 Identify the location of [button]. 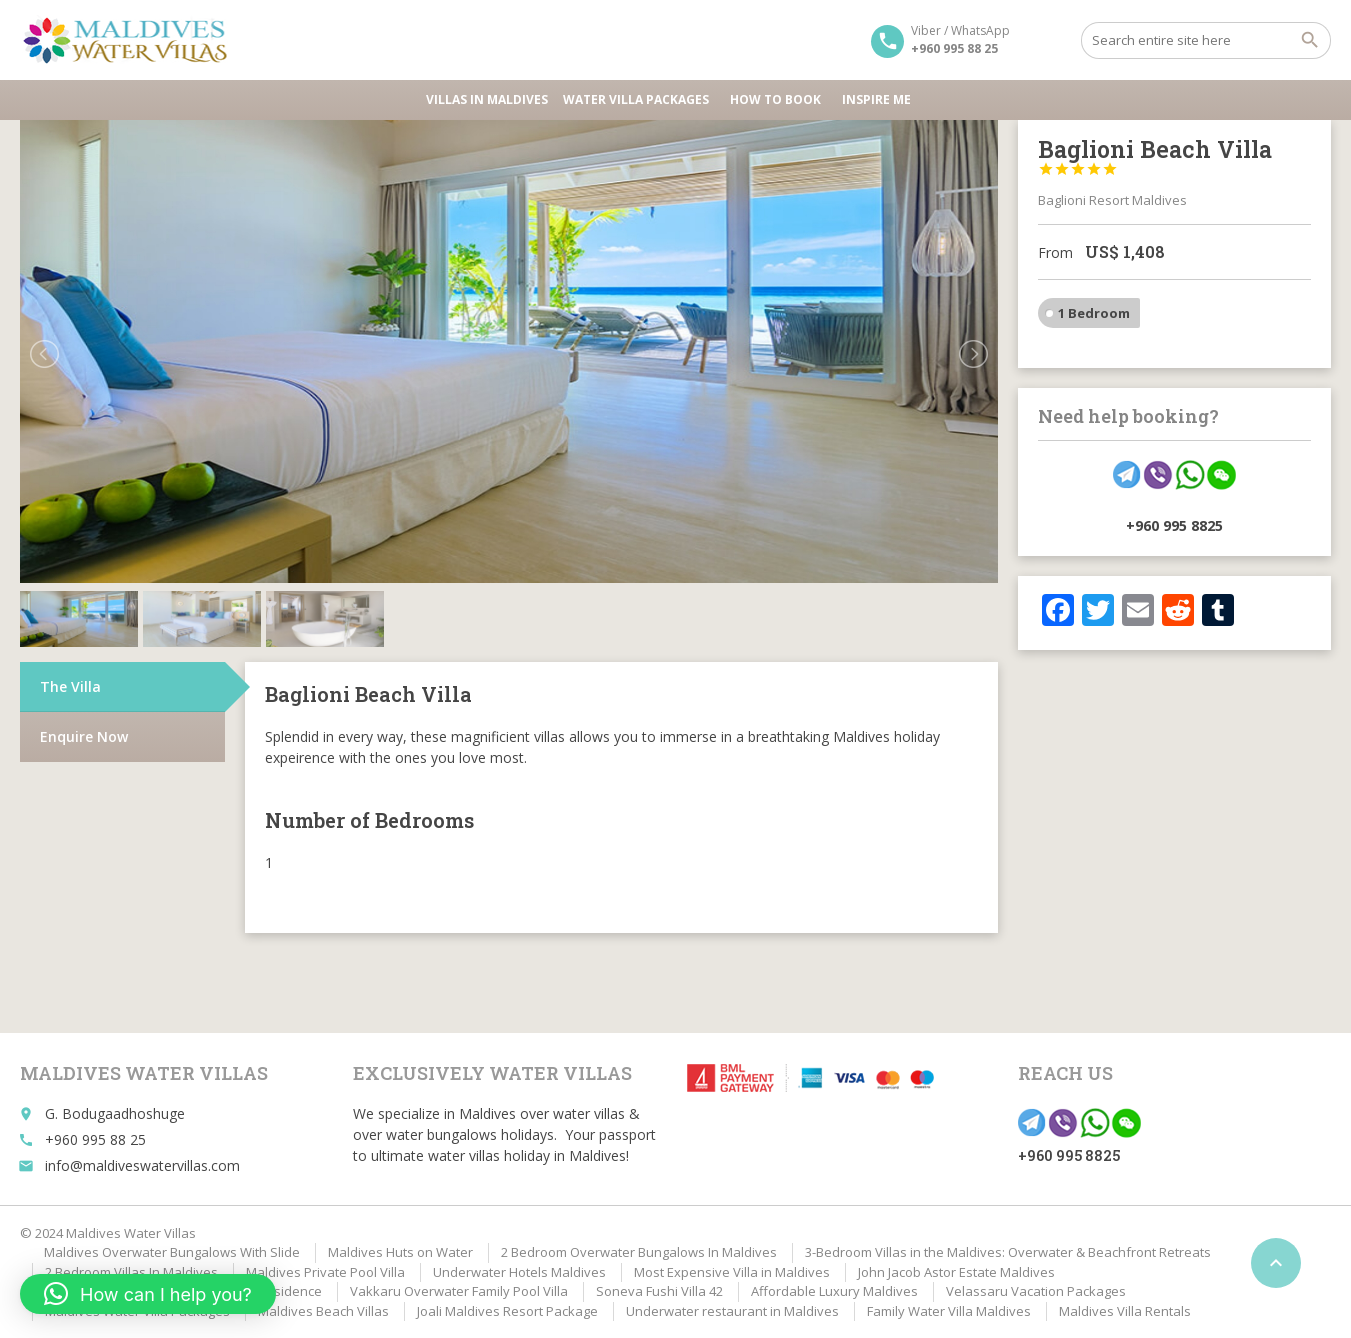
(148, 1294).